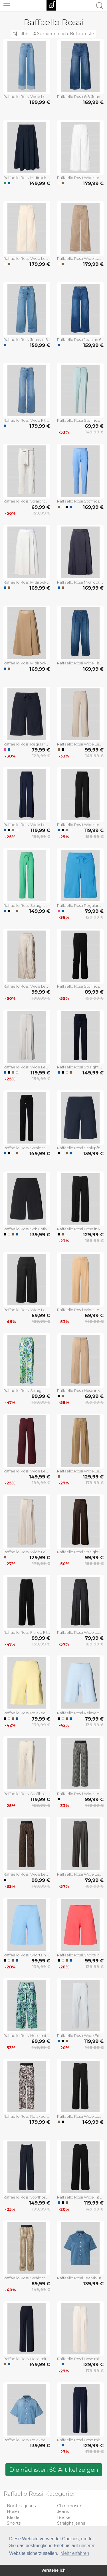 The height and width of the screenshot is (2576, 107). Describe the element at coordinates (80, 1874) in the screenshot. I see `Raffaello Rossi Wide Leg Stoffhose mit Bundfalten Modell 'DOMINIQUE' in Anthrazit, Größe 38` at that location.